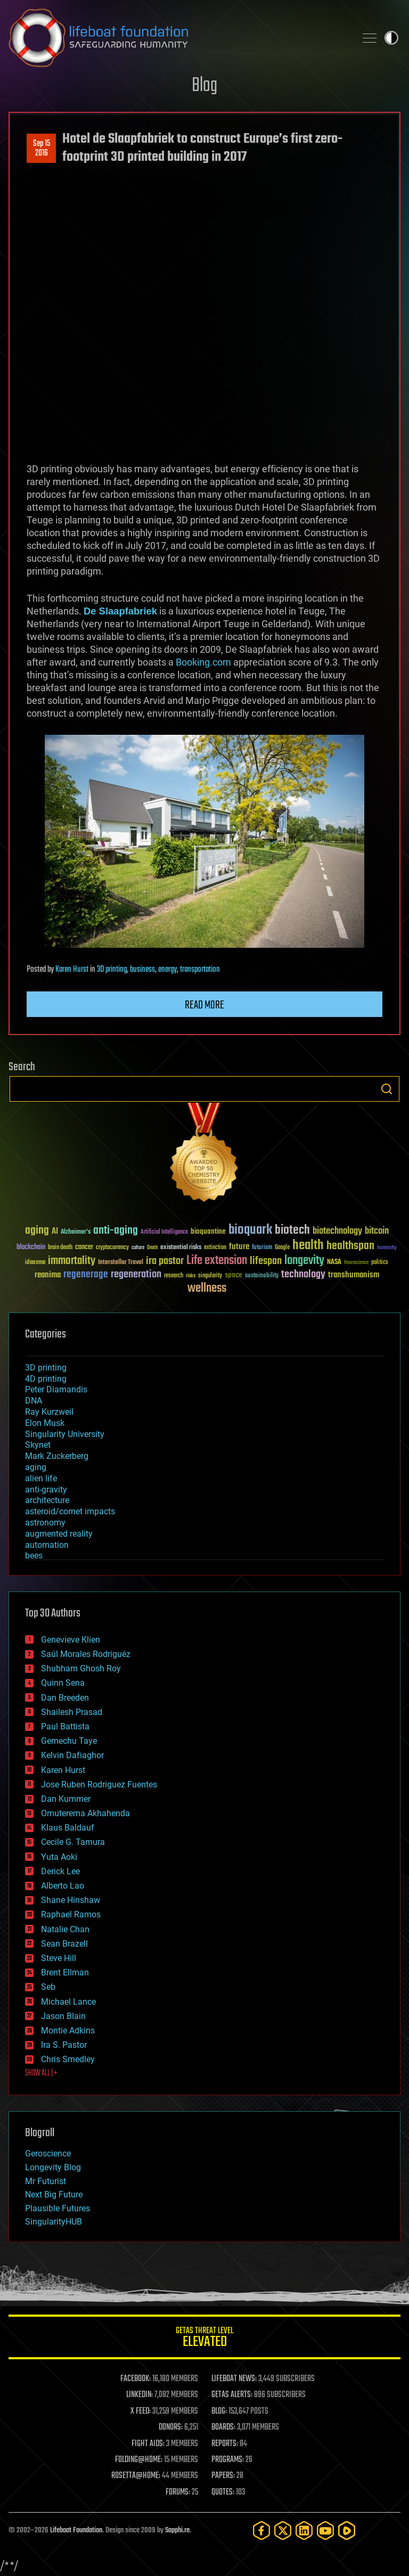 The height and width of the screenshot is (2576, 409). I want to click on Interstellar Travel [Interstellar Travel (36 items)], so click(120, 1263).